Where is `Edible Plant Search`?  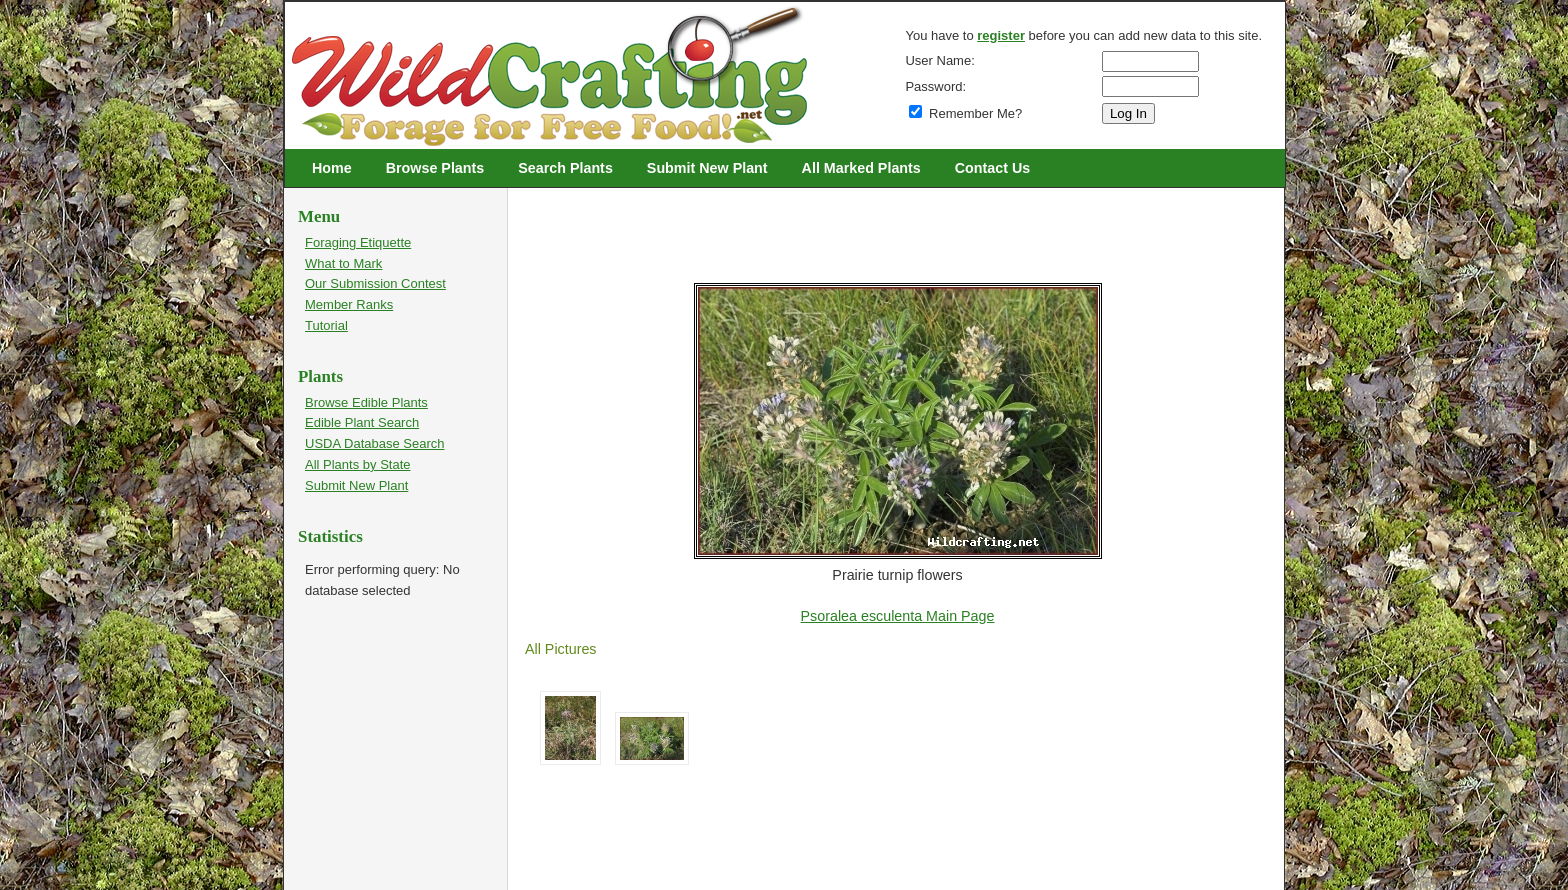
Edible Plant Search is located at coordinates (362, 422).